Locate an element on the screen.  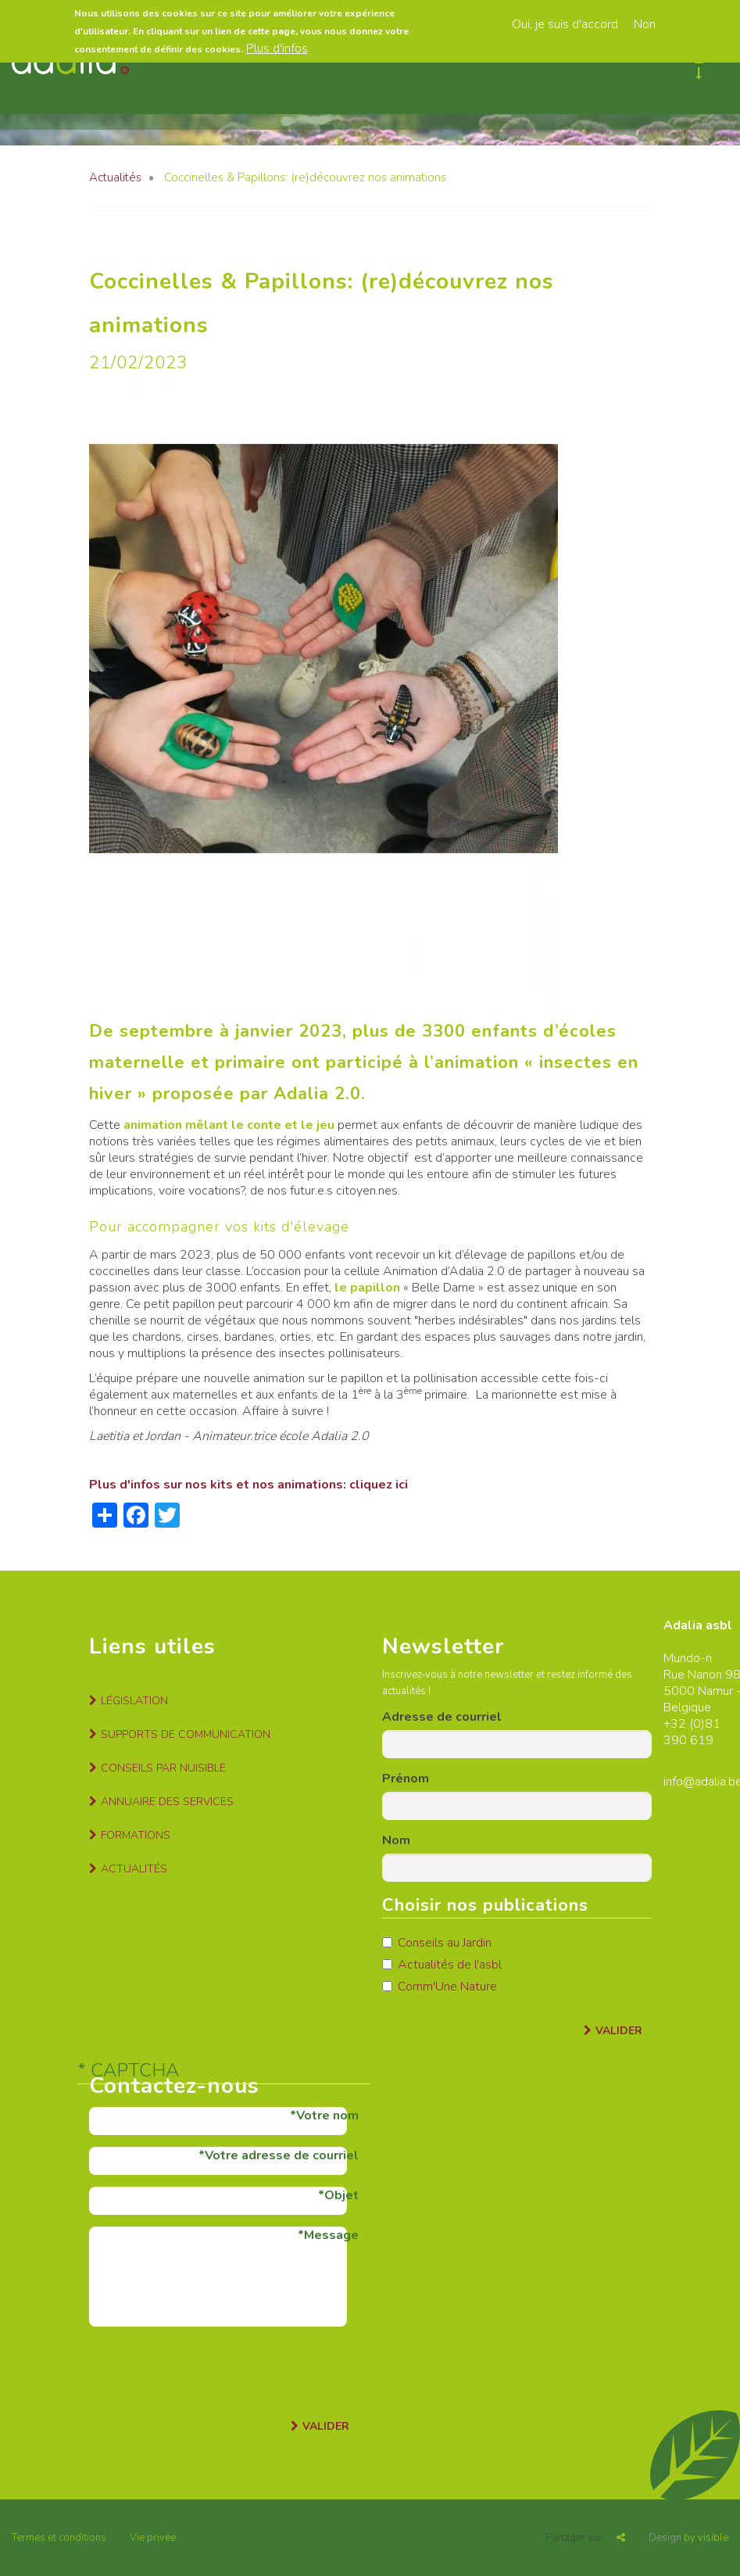
Formations is located at coordinates (135, 1835).